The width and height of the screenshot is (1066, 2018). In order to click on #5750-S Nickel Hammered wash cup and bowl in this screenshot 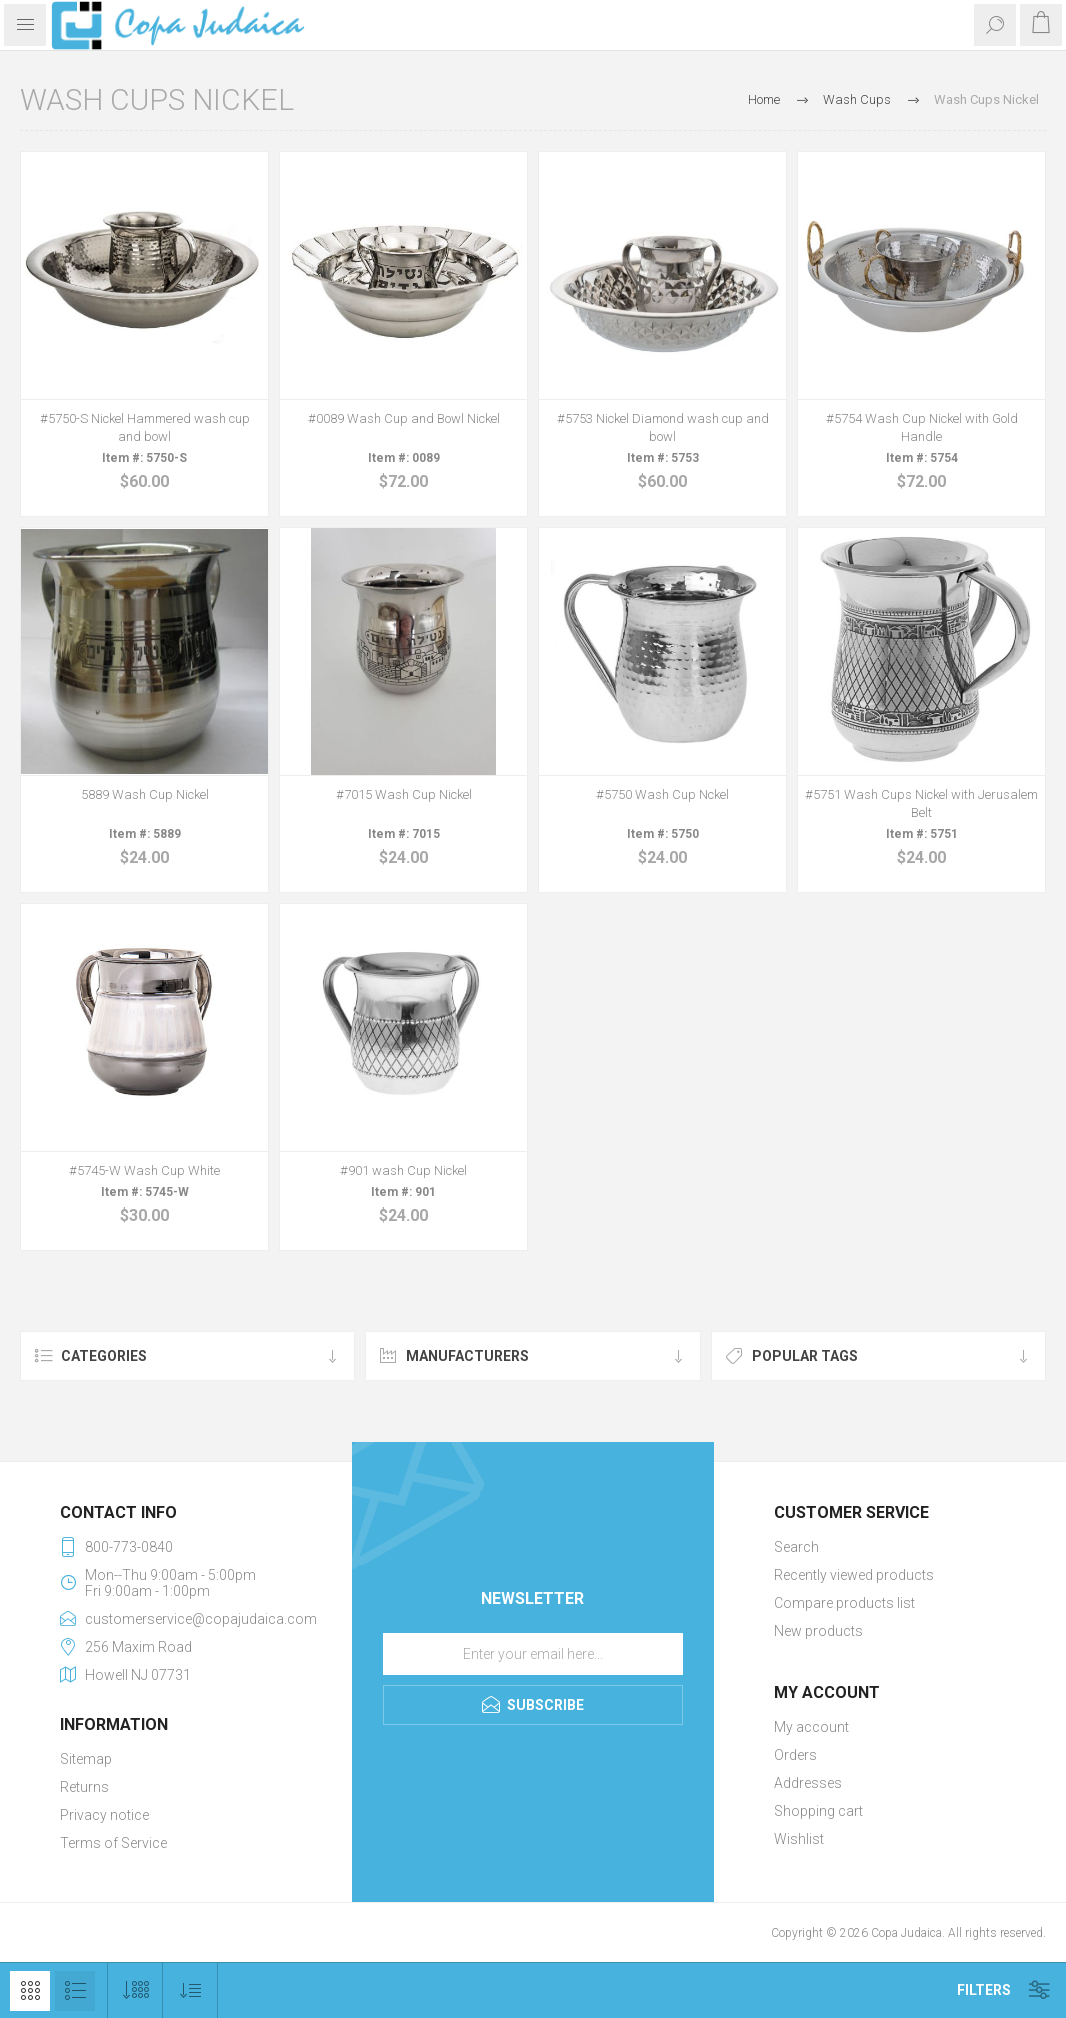, I will do `click(145, 427)`.